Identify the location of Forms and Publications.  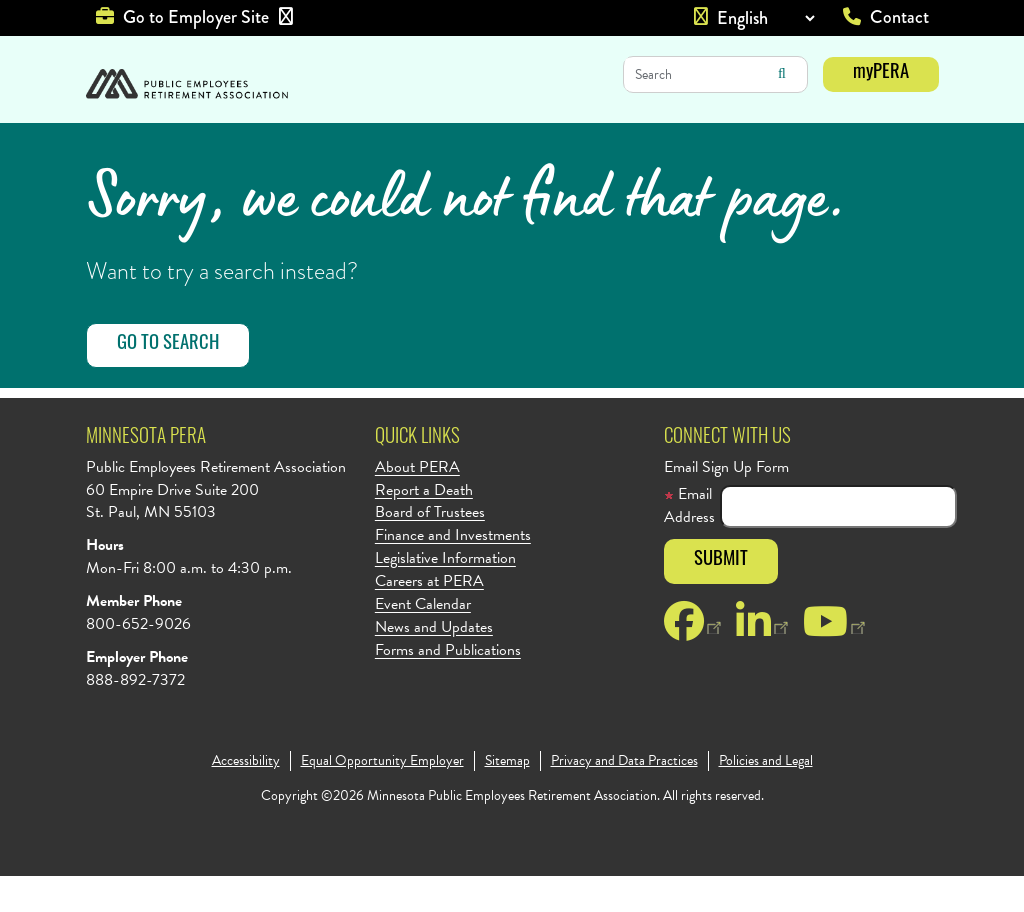
(448, 686).